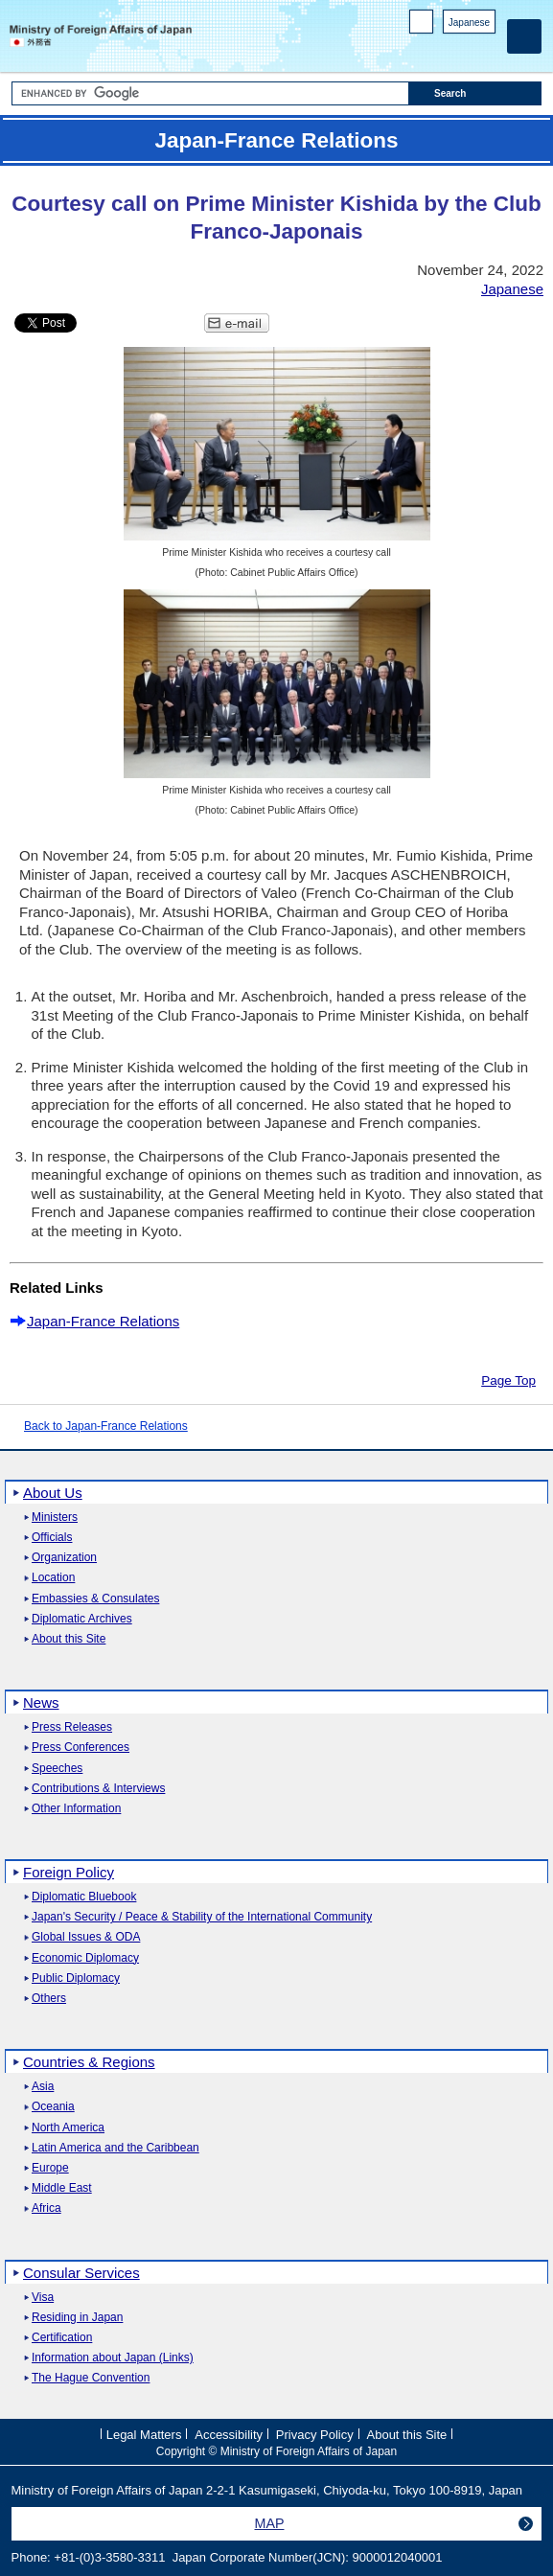 The width and height of the screenshot is (553, 2576). What do you see at coordinates (98, 1788) in the screenshot?
I see `Contributions & Interviews` at bounding box center [98, 1788].